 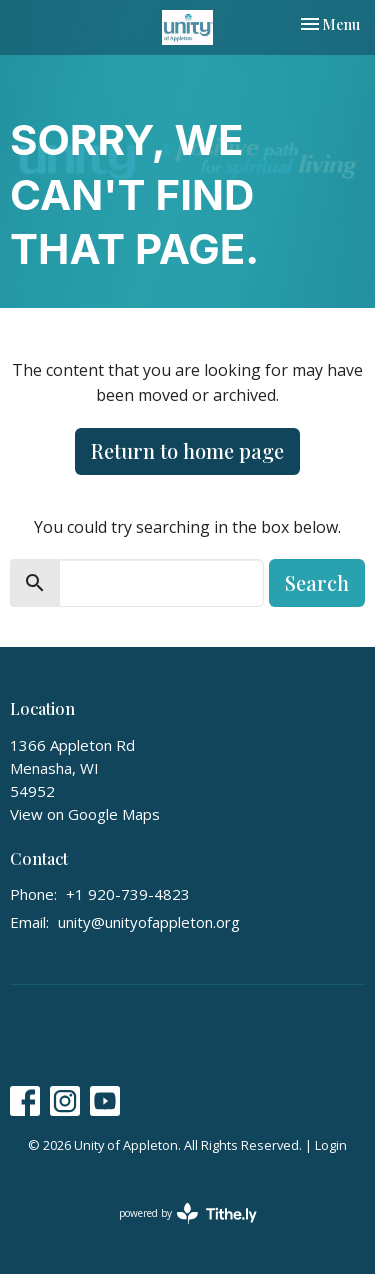 I want to click on Login, so click(x=331, y=1145).